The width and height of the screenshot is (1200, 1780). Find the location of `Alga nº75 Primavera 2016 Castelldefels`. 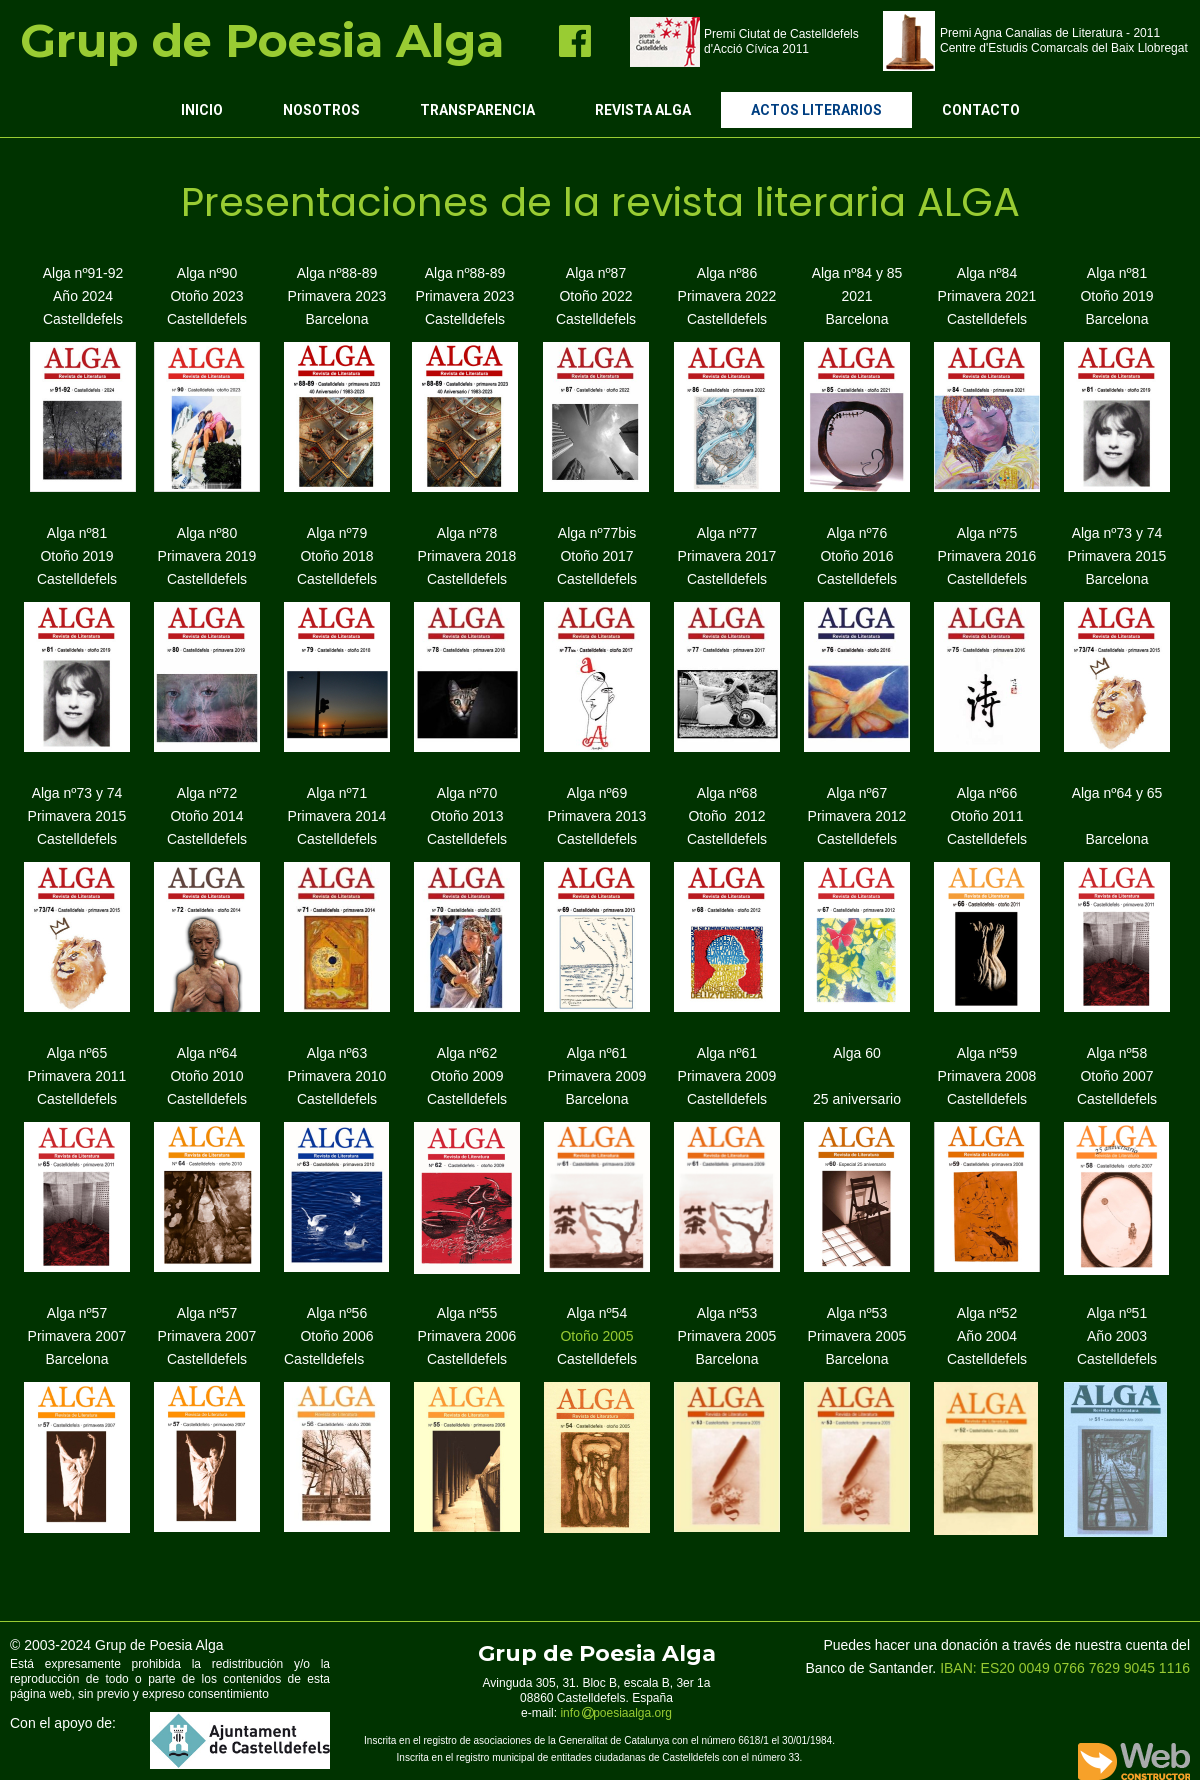

Alga nº75 Primavera 2016 Castelldefels is located at coordinates (987, 556).